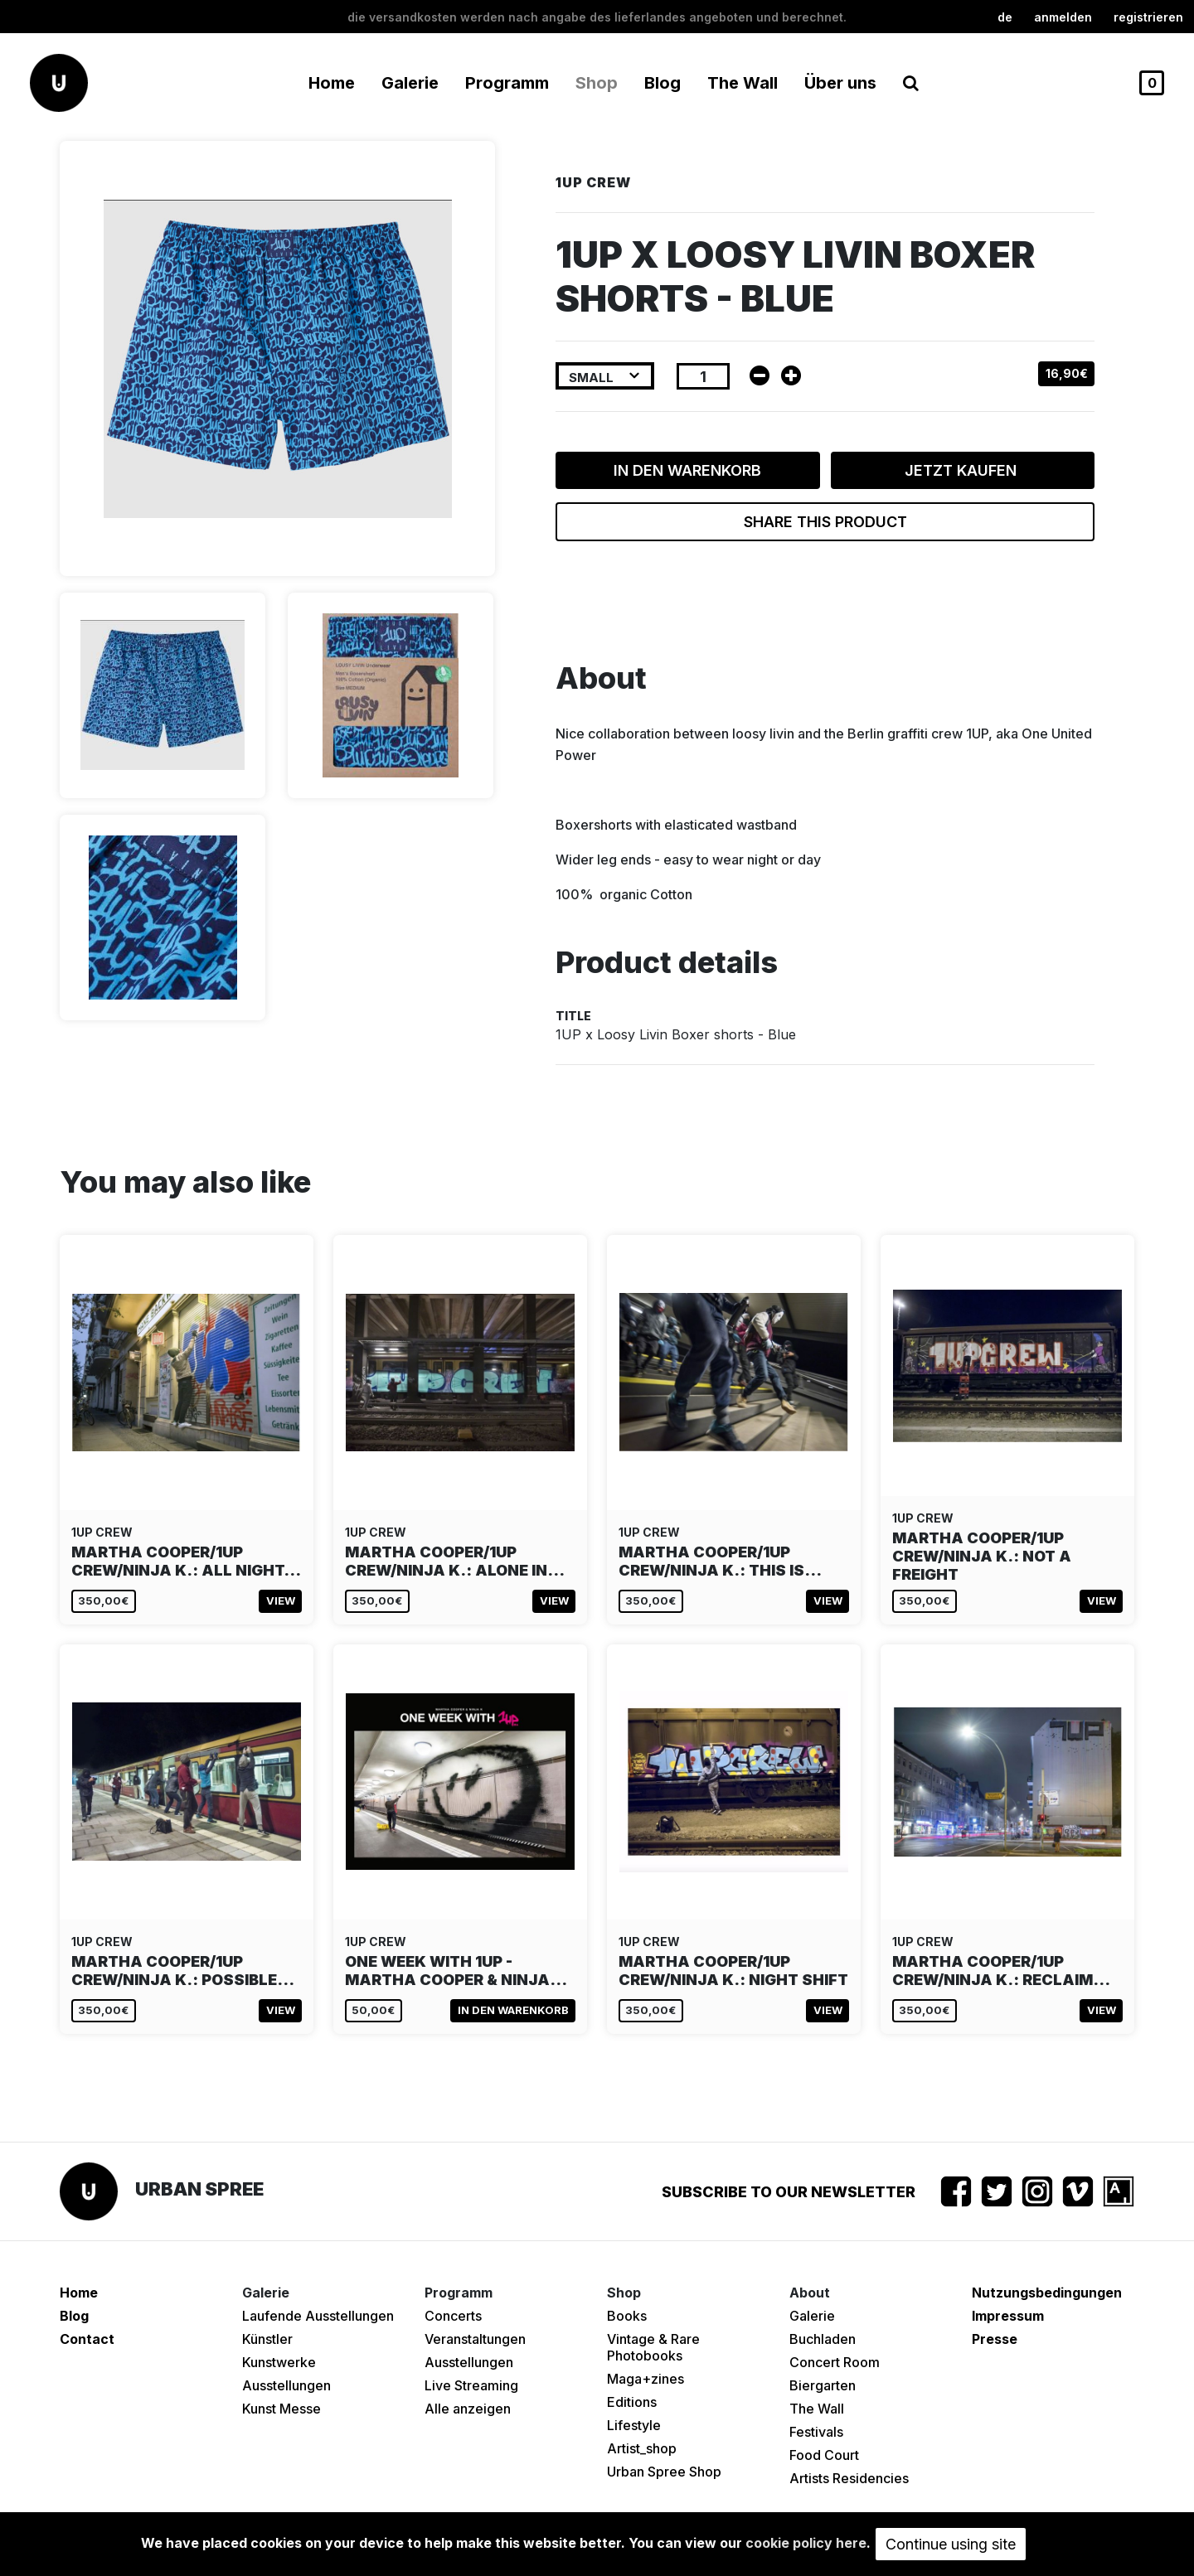 The width and height of the screenshot is (1194, 2576). I want to click on cookie policy here, so click(805, 2543).